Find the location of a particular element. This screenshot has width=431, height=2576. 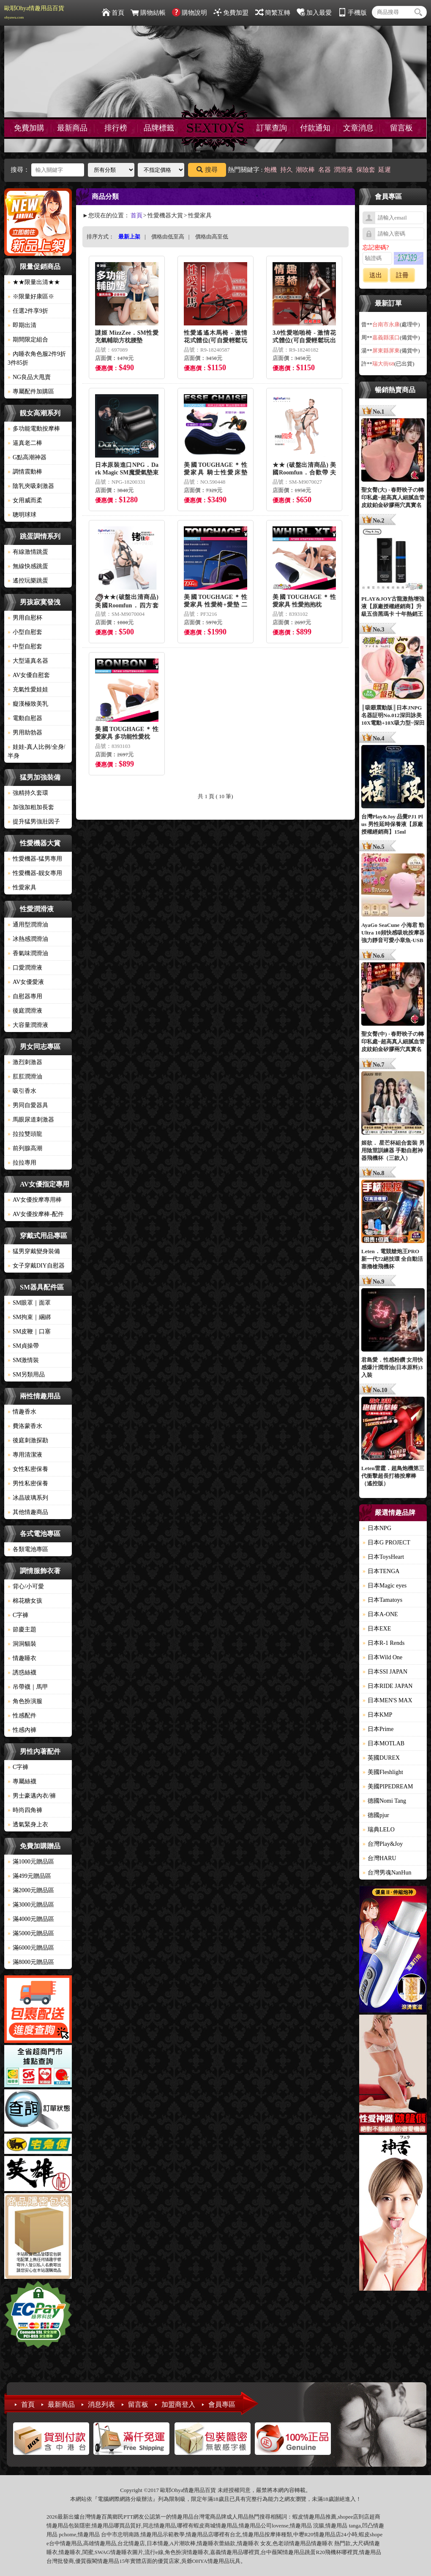

訂單查詢 is located at coordinates (271, 128).